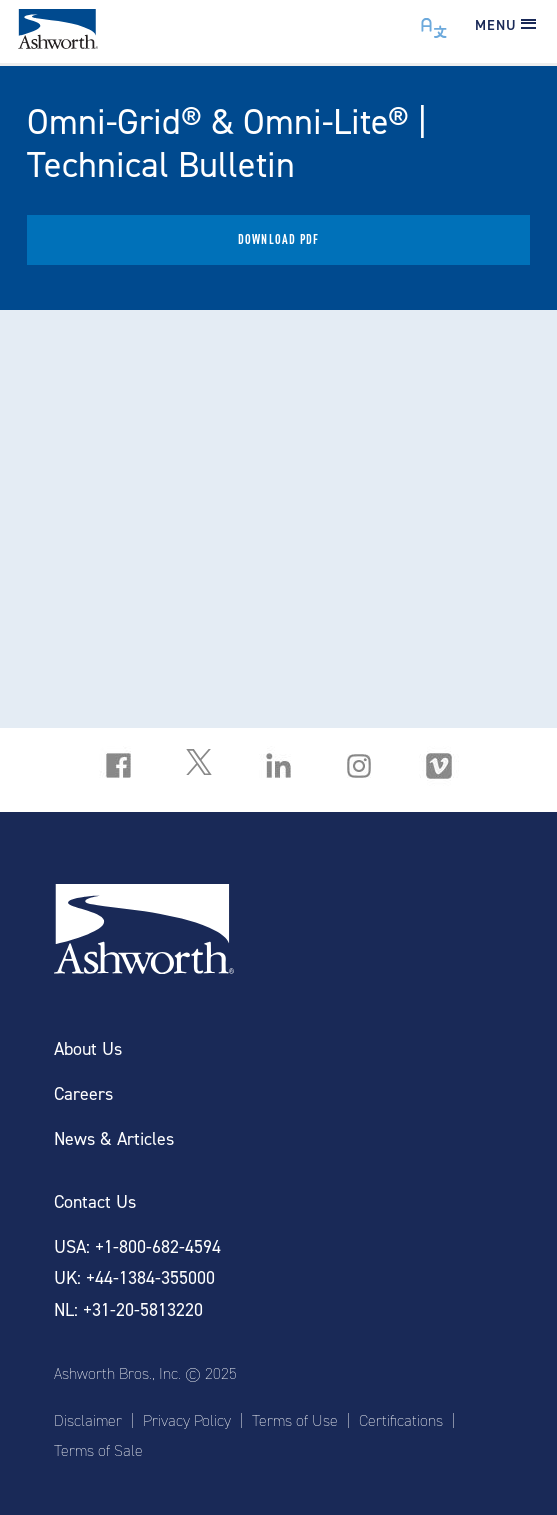  I want to click on Terms of Sale, so click(98, 1451).